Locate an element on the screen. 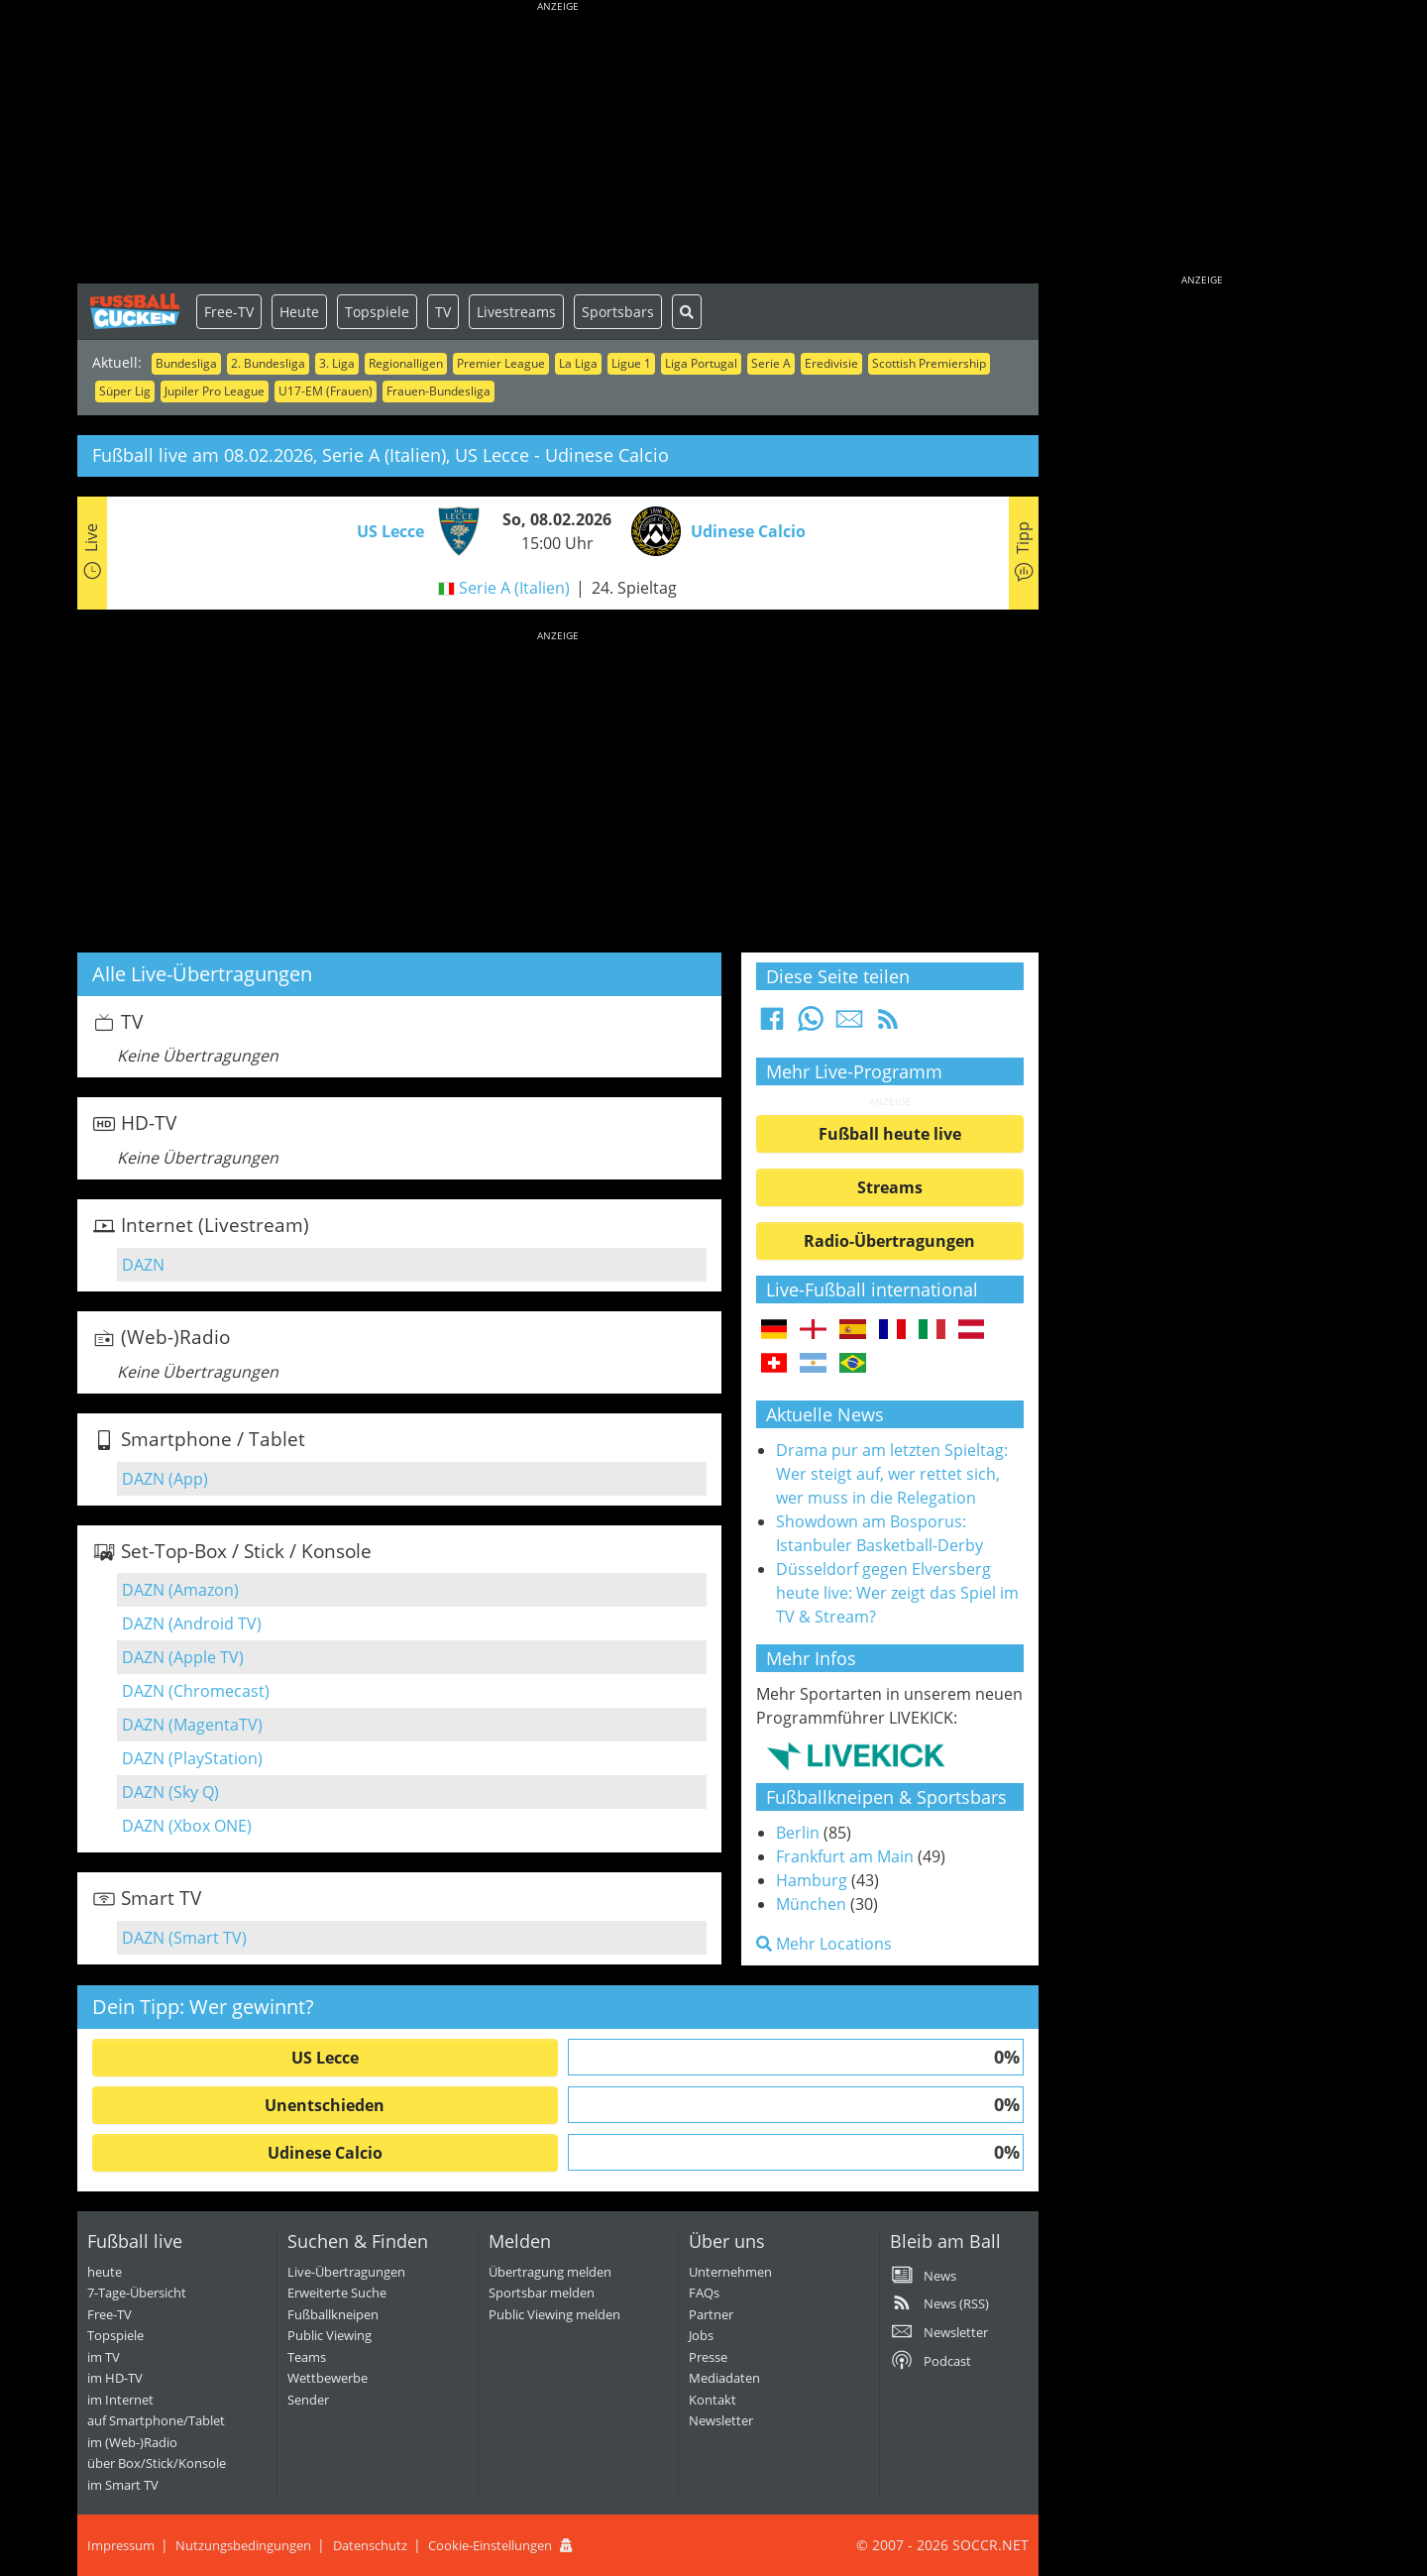 The height and width of the screenshot is (2576, 1427). Impressum is located at coordinates (121, 2545).